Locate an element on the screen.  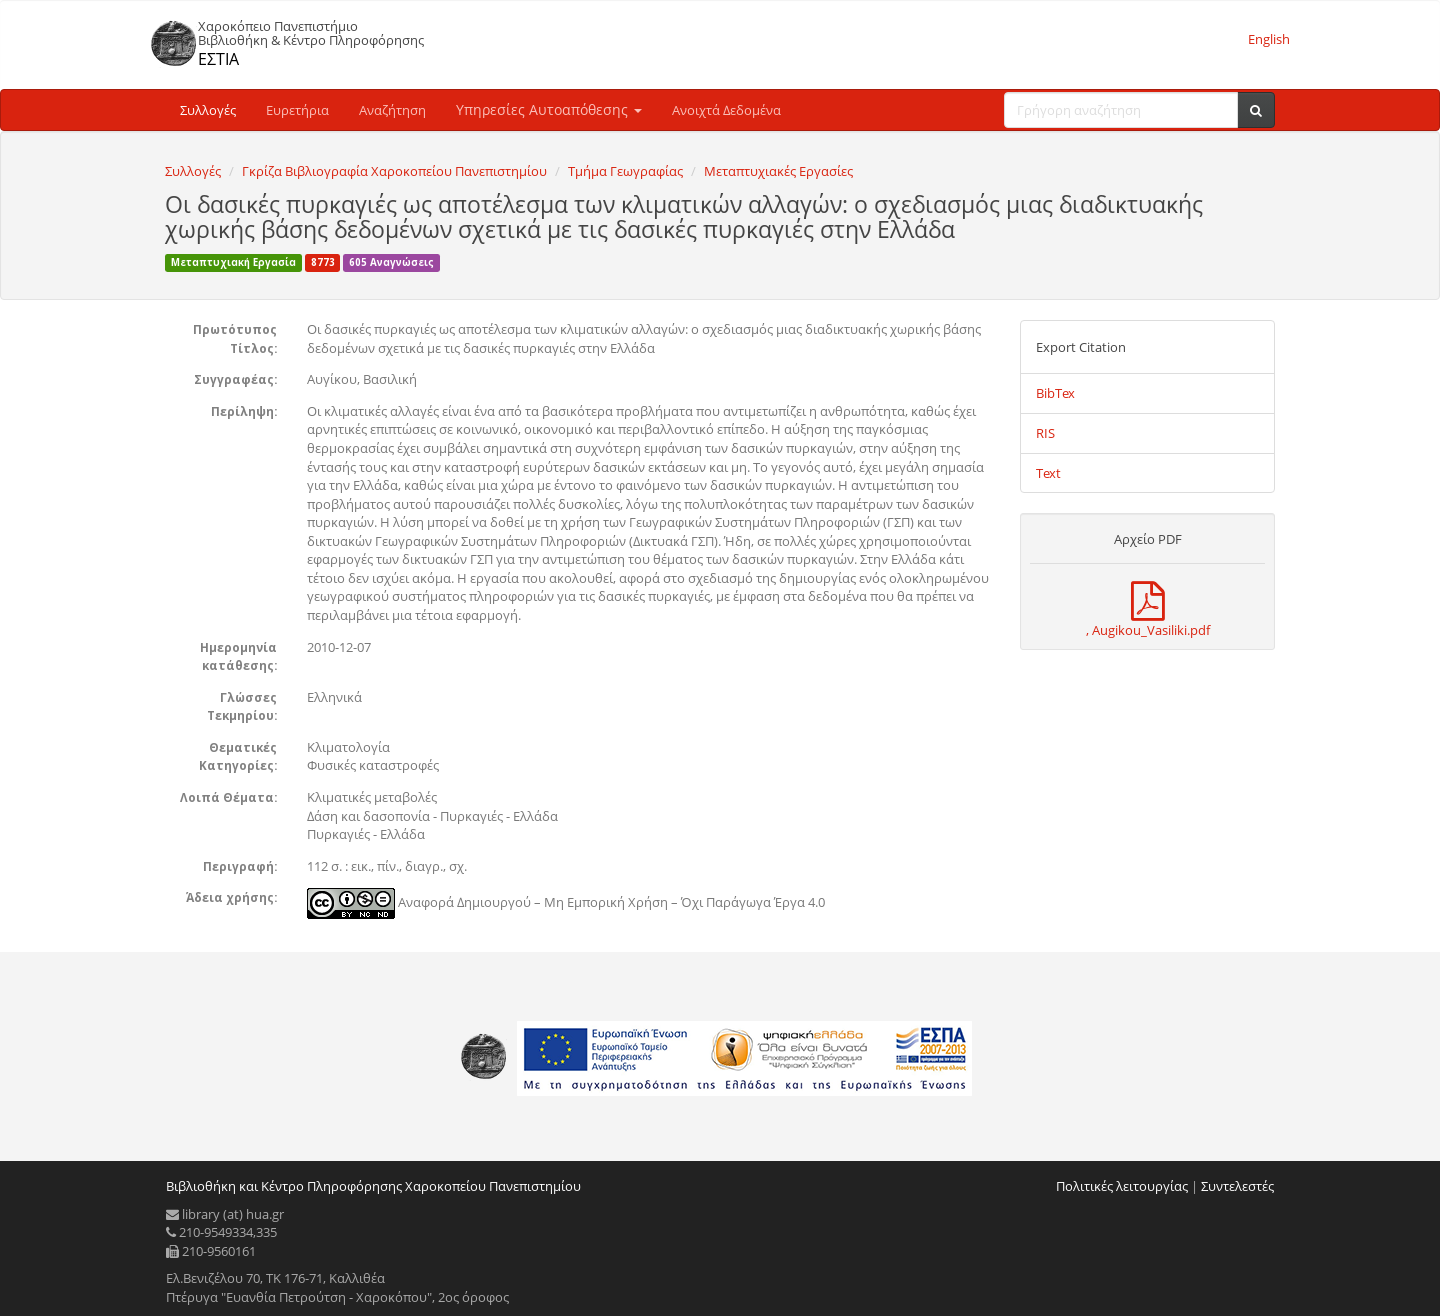
Ευρετήρια is located at coordinates (297, 110).